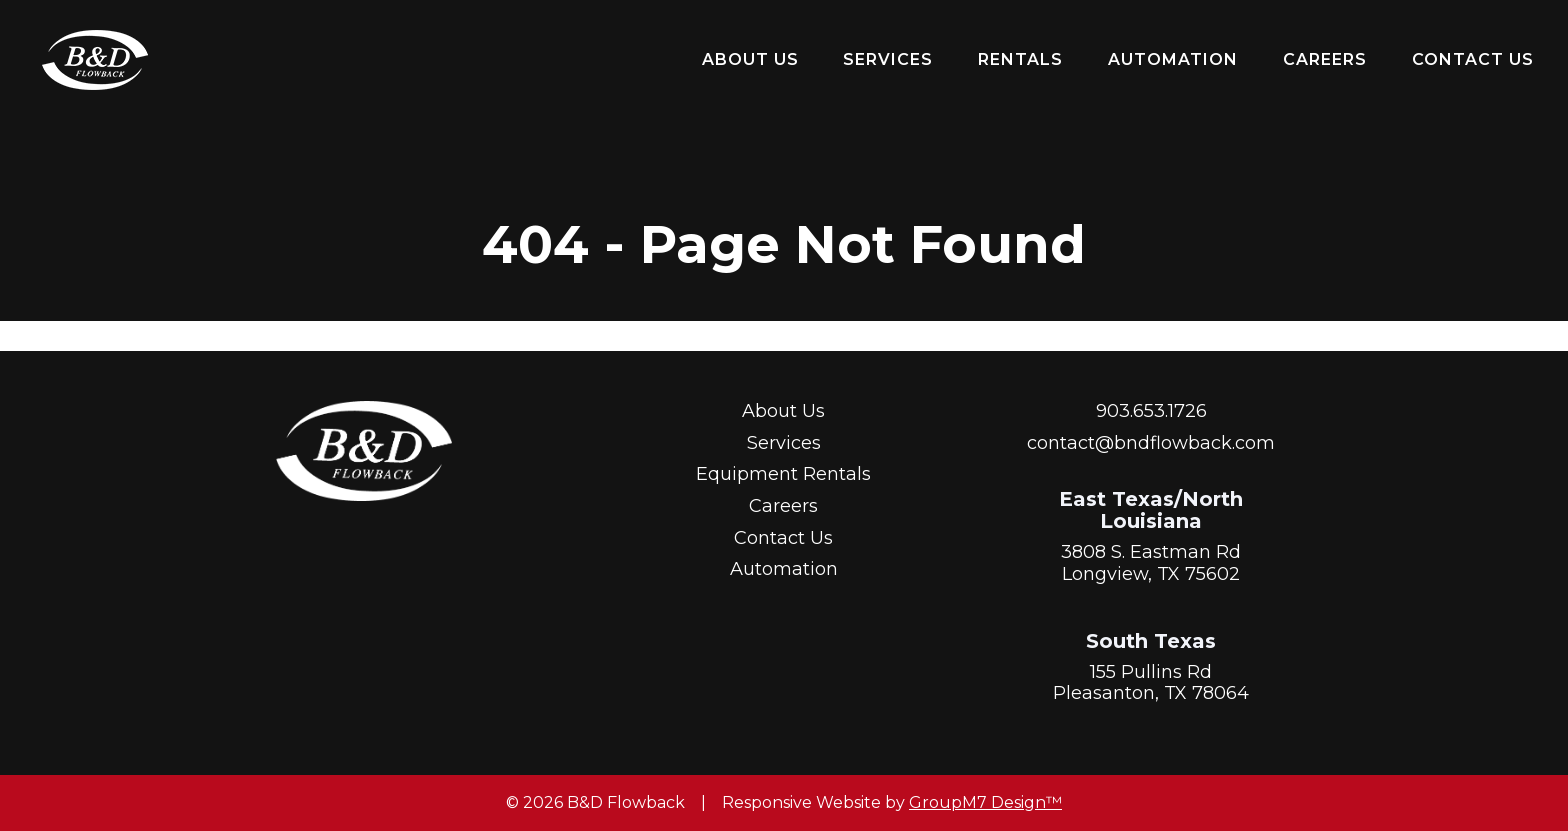 Image resolution: width=1568 pixels, height=831 pixels. Describe the element at coordinates (783, 411) in the screenshot. I see `About Us` at that location.